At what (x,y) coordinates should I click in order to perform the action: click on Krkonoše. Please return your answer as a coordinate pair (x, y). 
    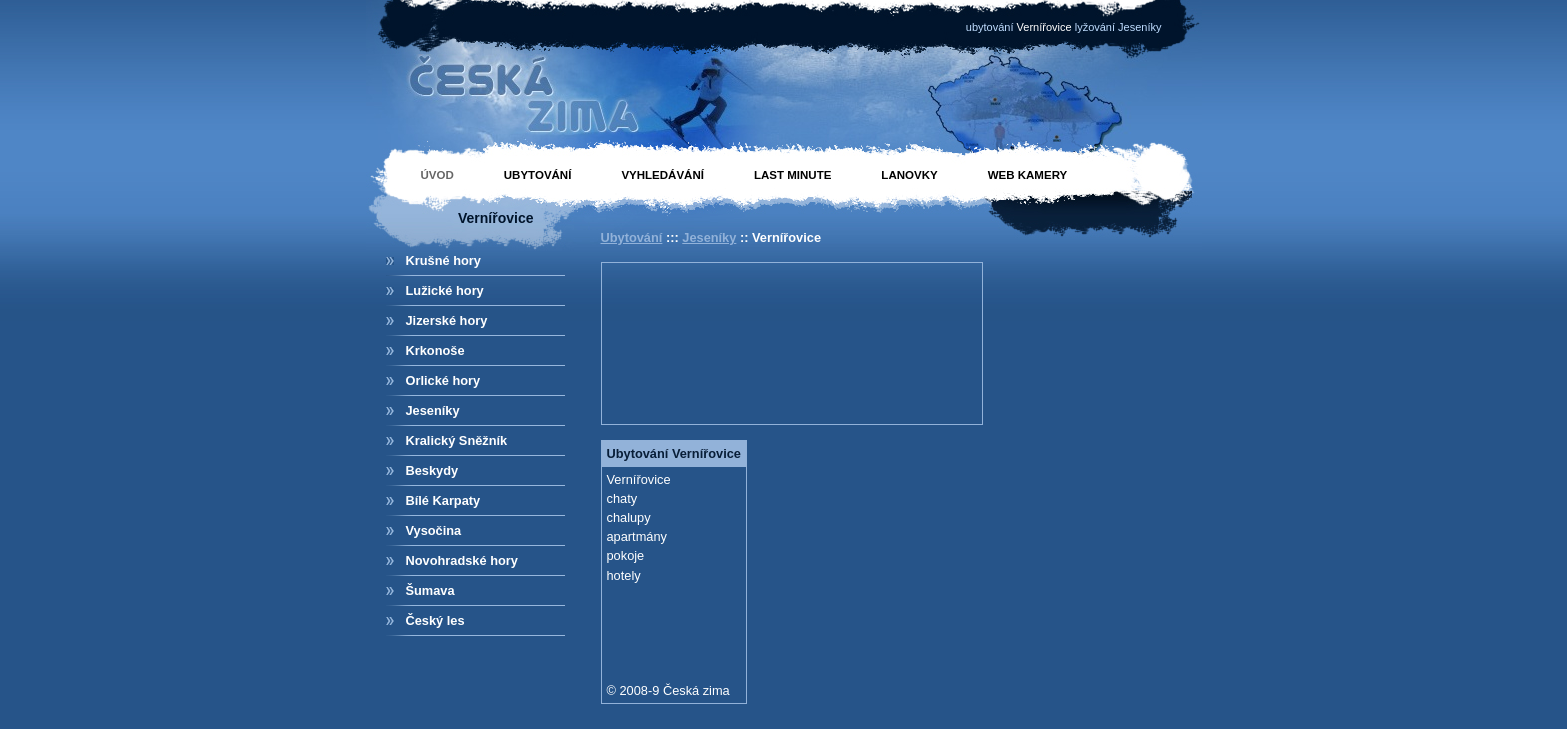
    Looking at the image, I should click on (435, 350).